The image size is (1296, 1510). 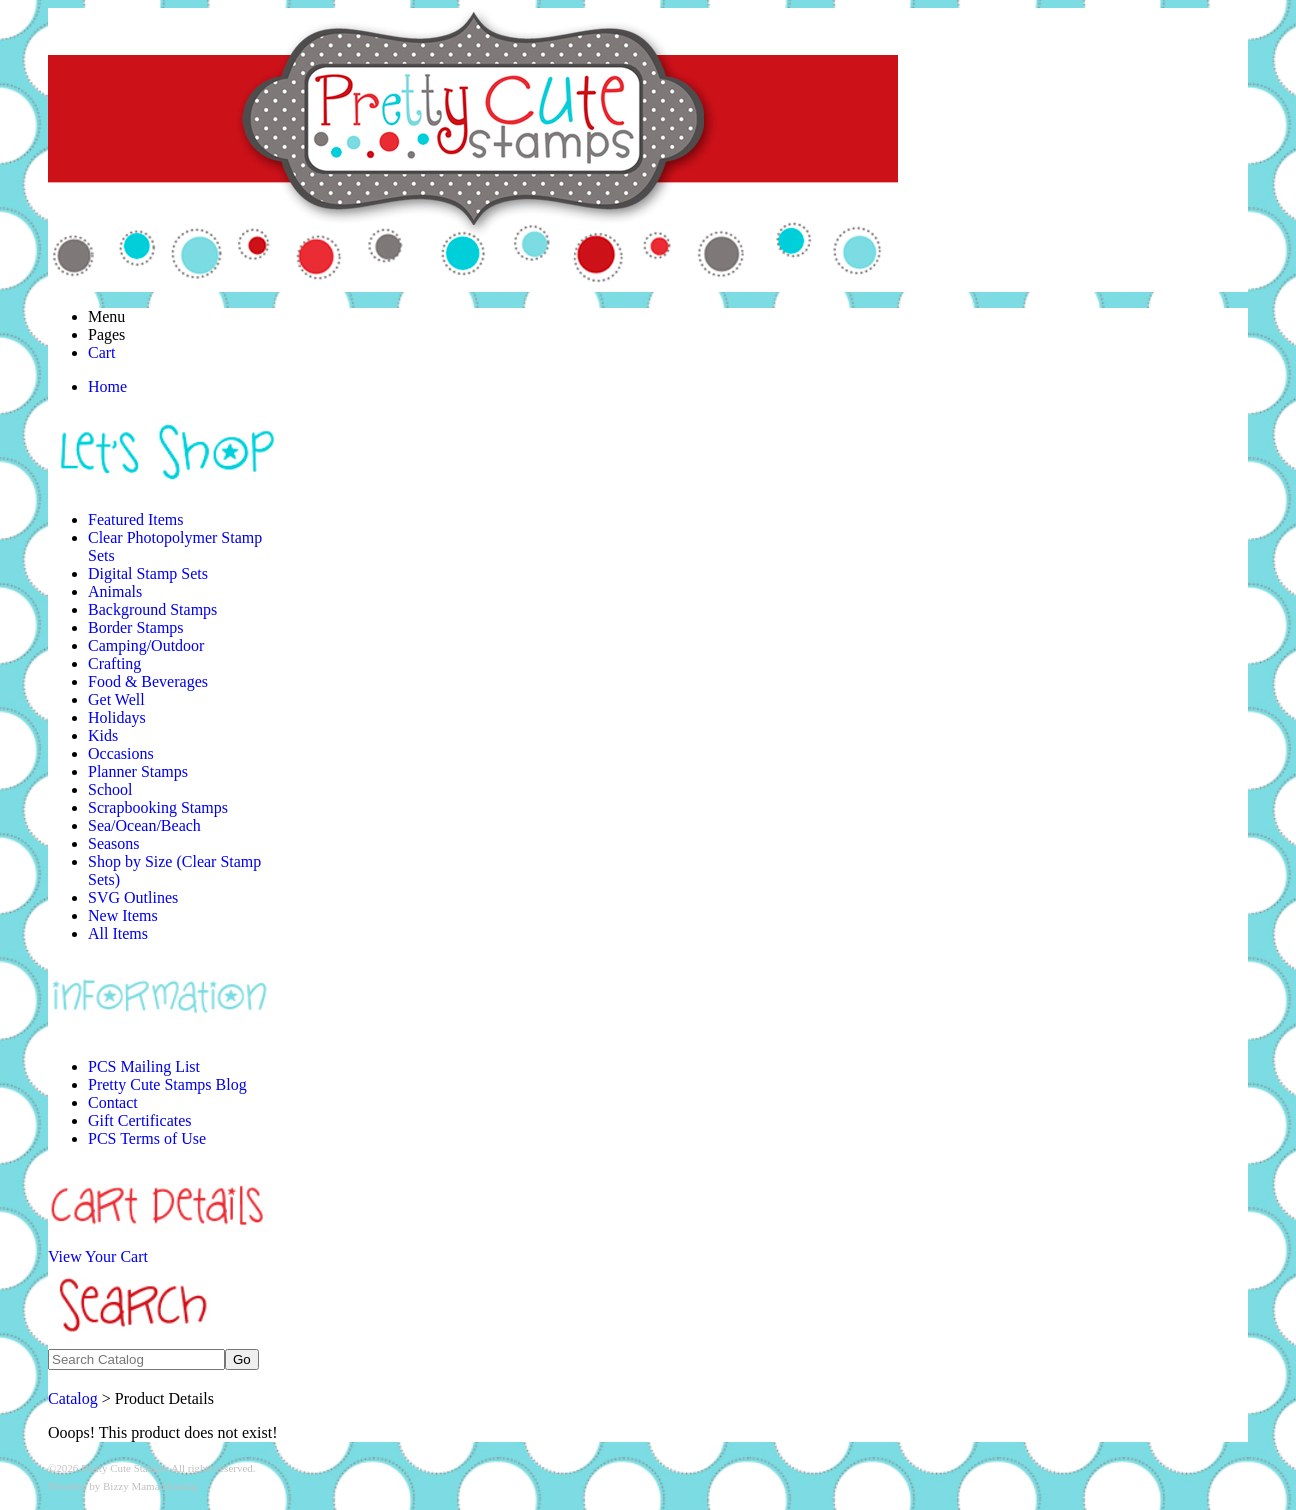 I want to click on Home, so click(x=107, y=386).